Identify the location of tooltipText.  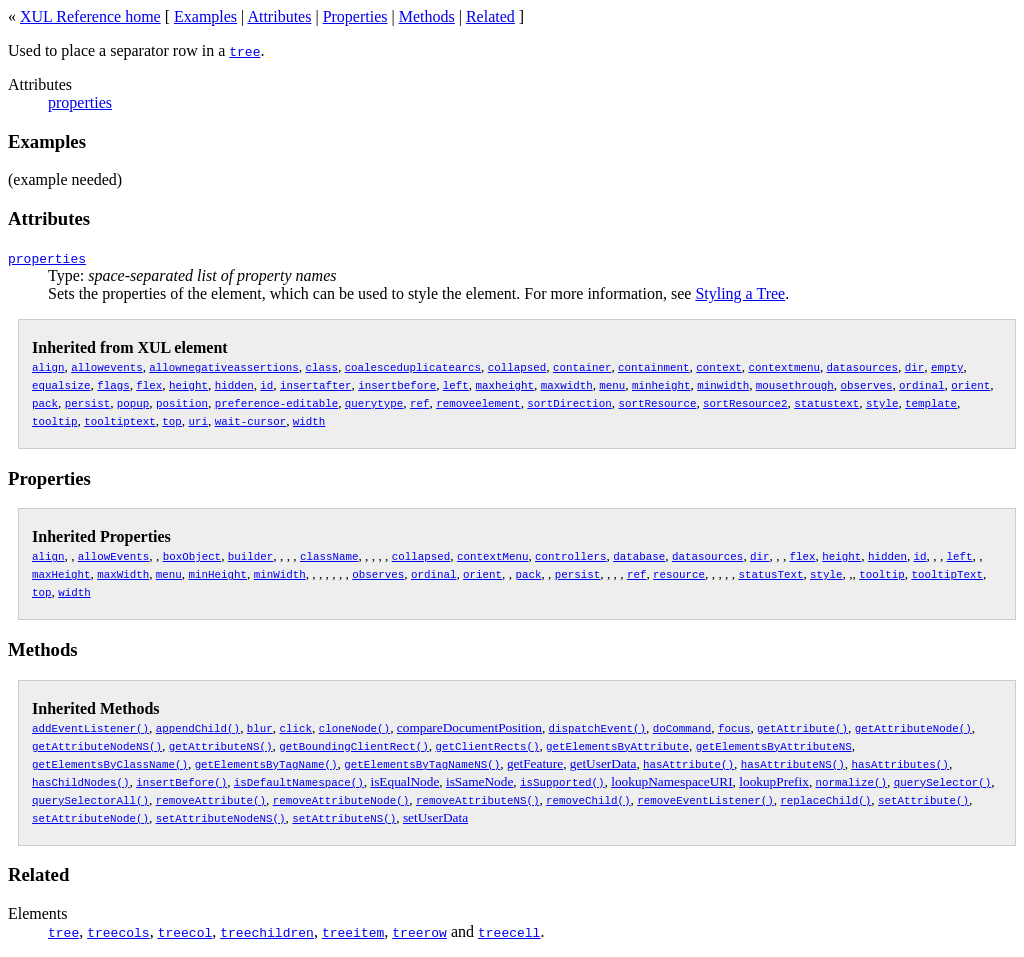
(946, 573).